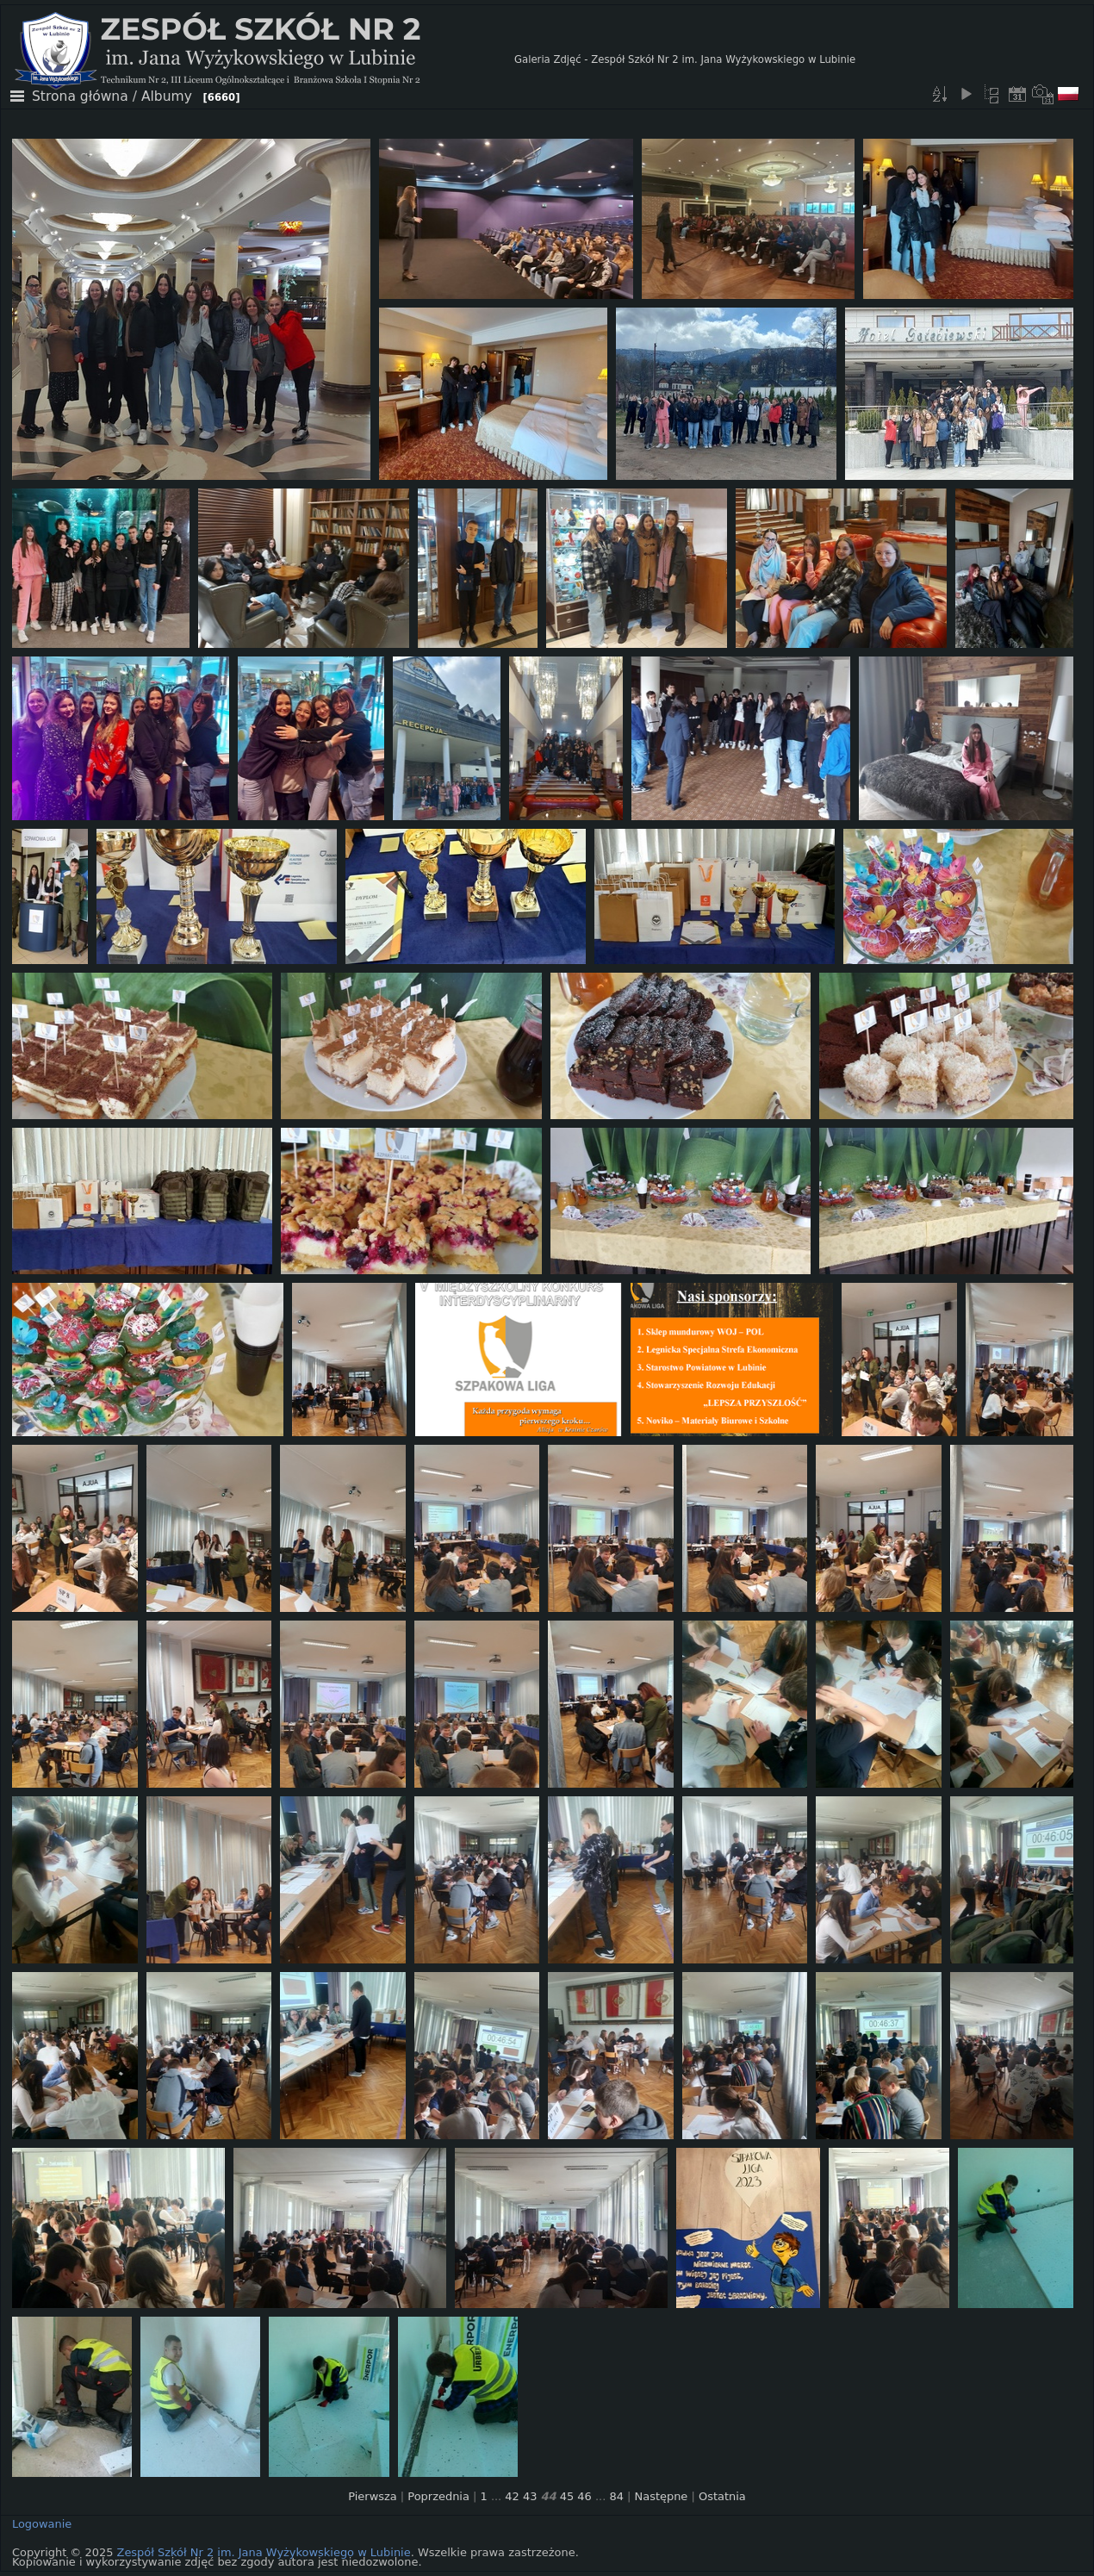  What do you see at coordinates (80, 96) in the screenshot?
I see `Strona główna` at bounding box center [80, 96].